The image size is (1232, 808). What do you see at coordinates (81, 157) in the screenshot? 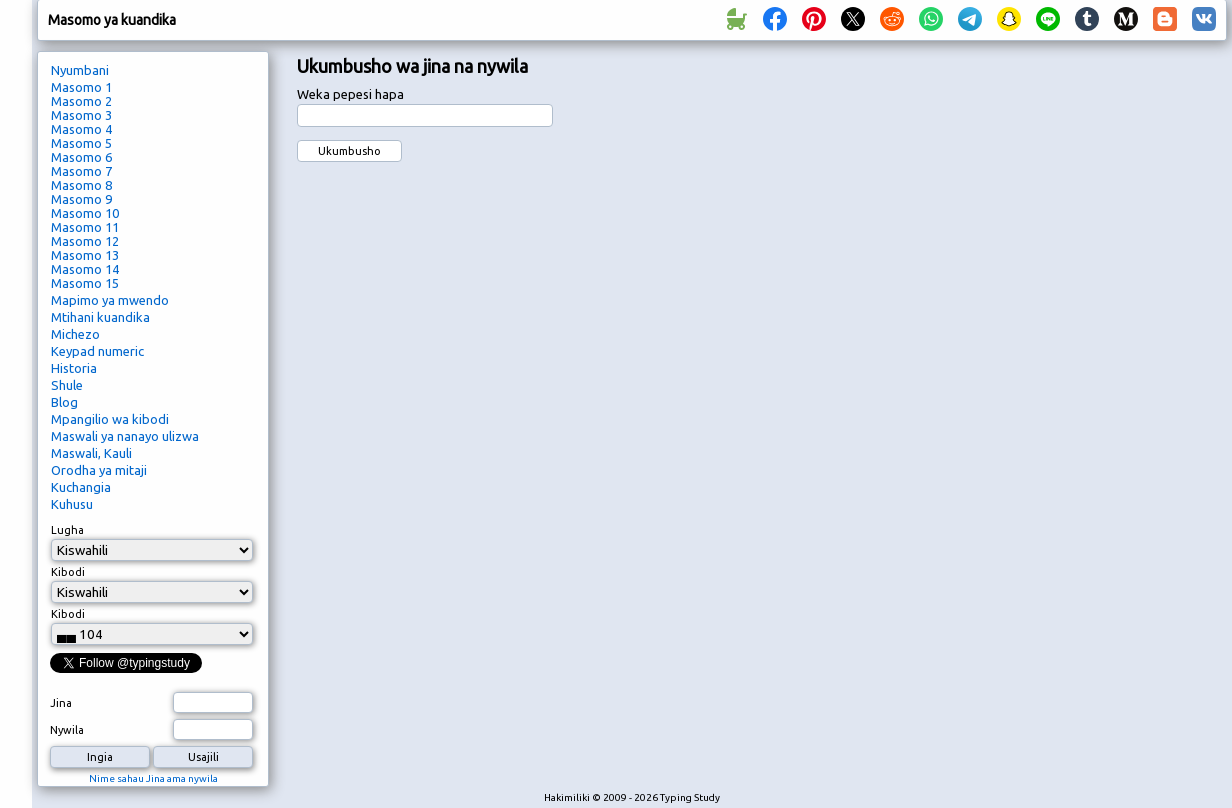
I see `Masomo 6` at bounding box center [81, 157].